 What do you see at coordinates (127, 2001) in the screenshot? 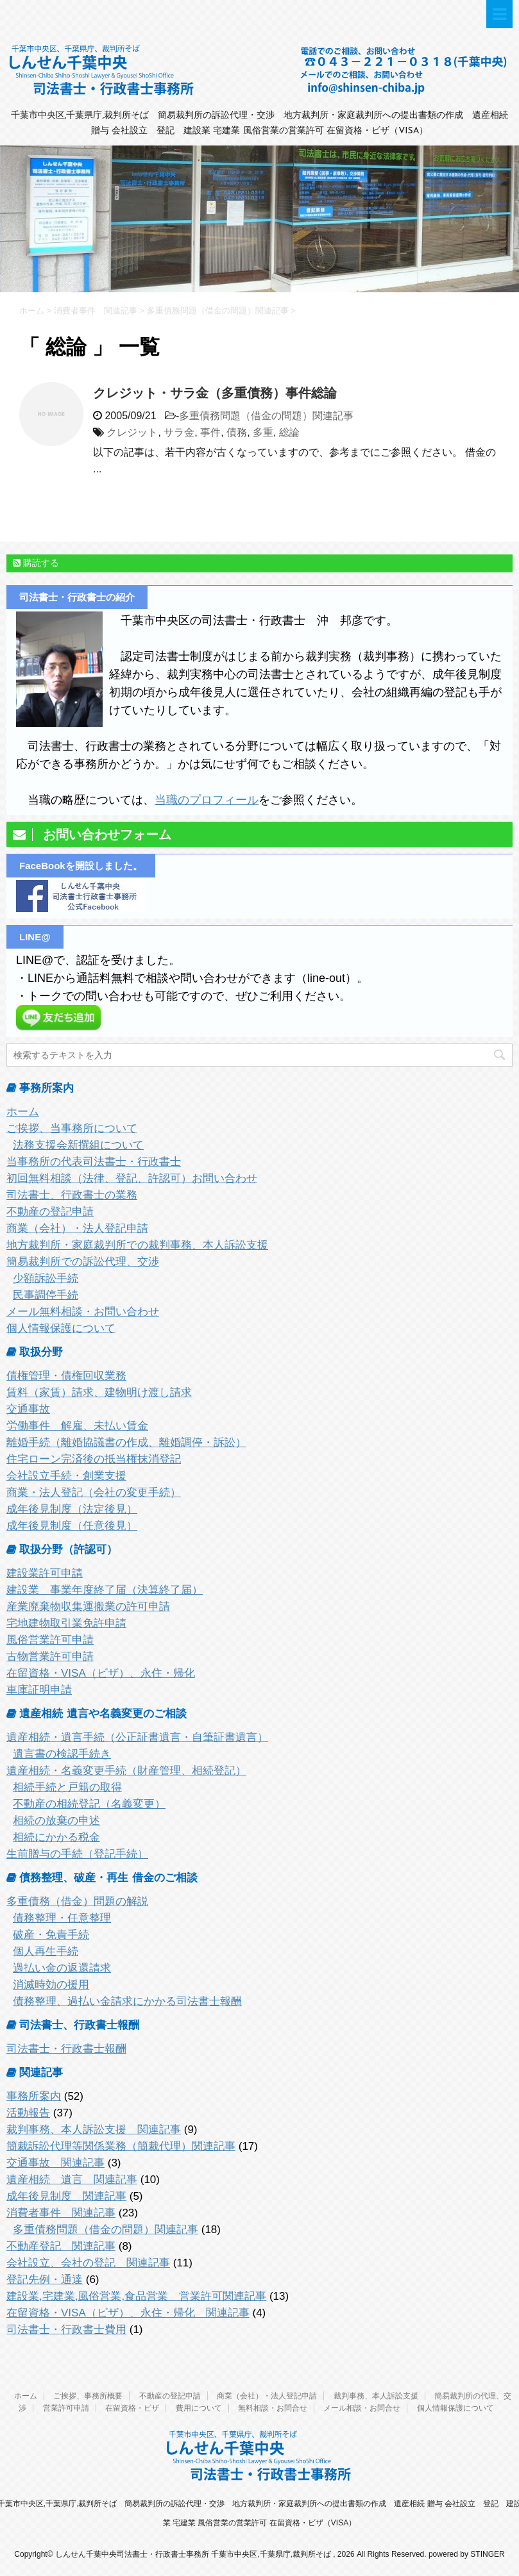
I see `債務整理、過払い金請求にかかる司法書士報酬` at bounding box center [127, 2001].